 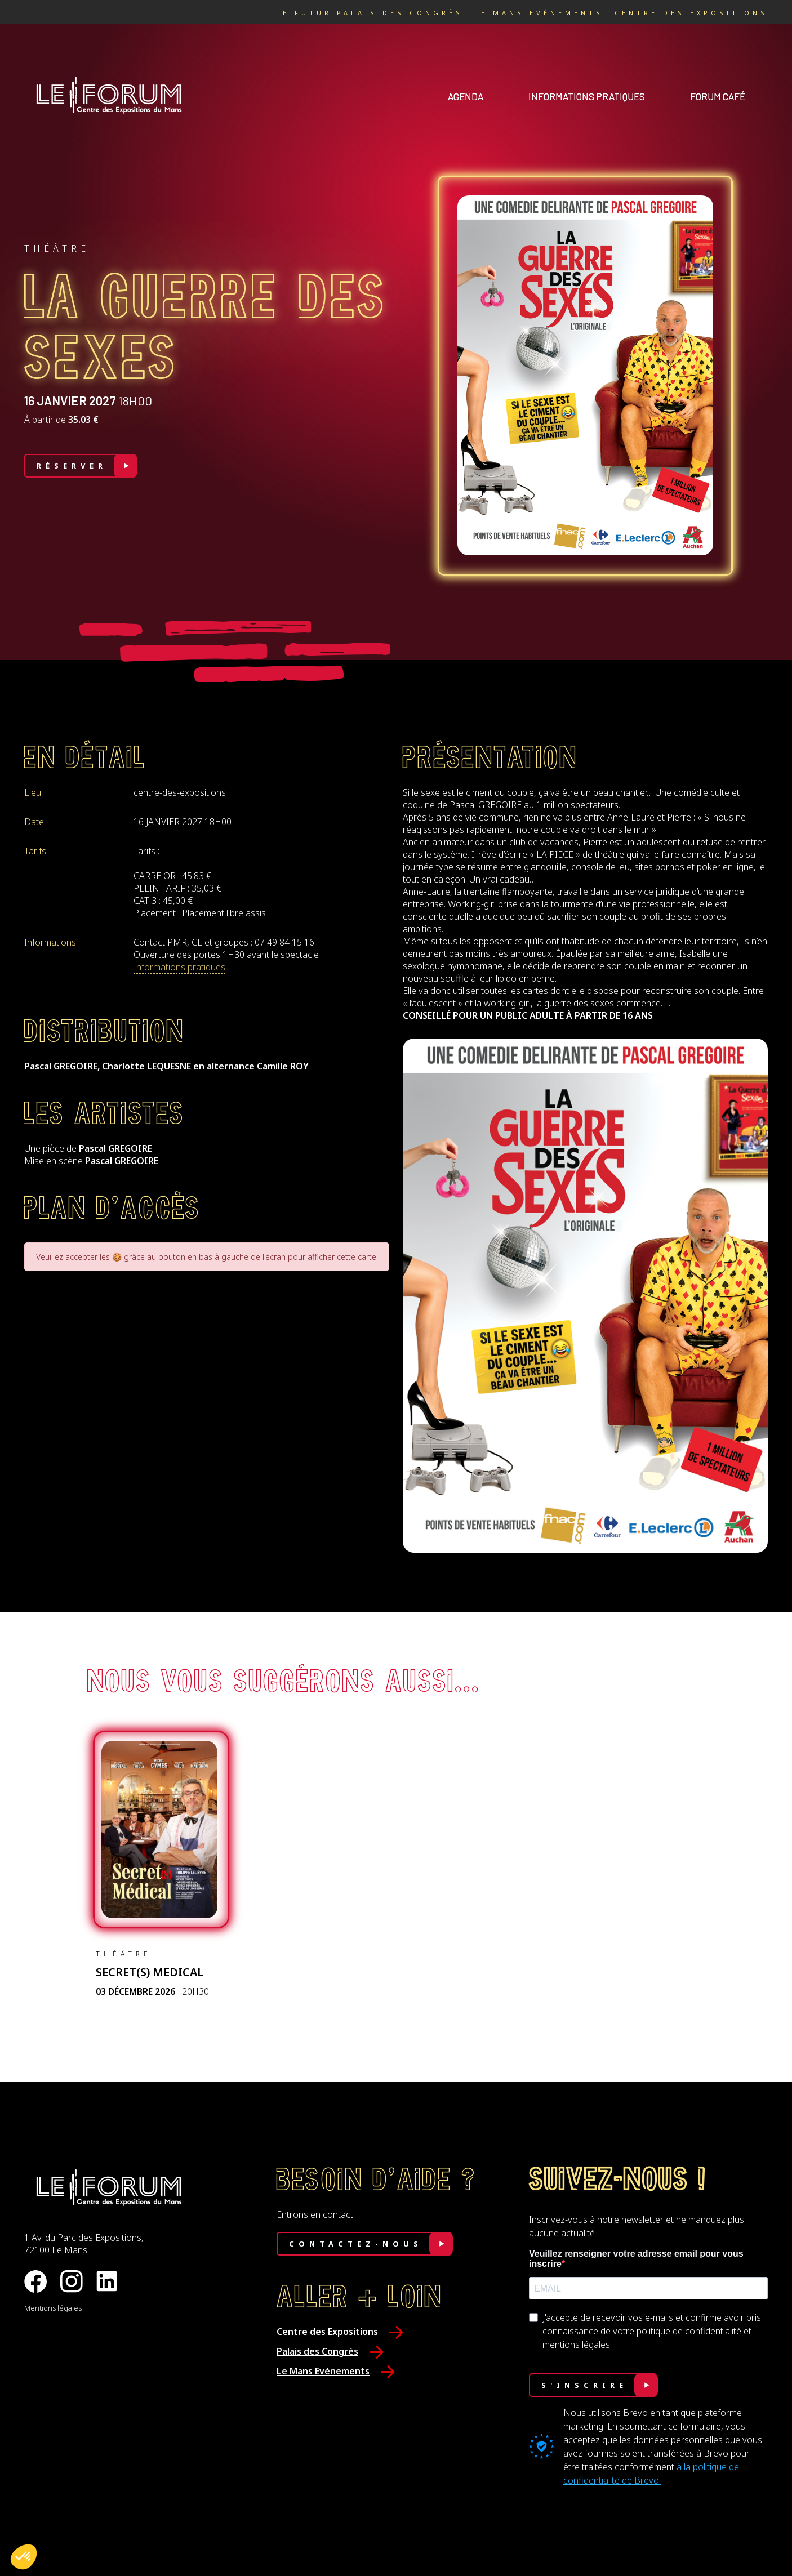 What do you see at coordinates (369, 12) in the screenshot?
I see `Le Futur Palais des Congrès` at bounding box center [369, 12].